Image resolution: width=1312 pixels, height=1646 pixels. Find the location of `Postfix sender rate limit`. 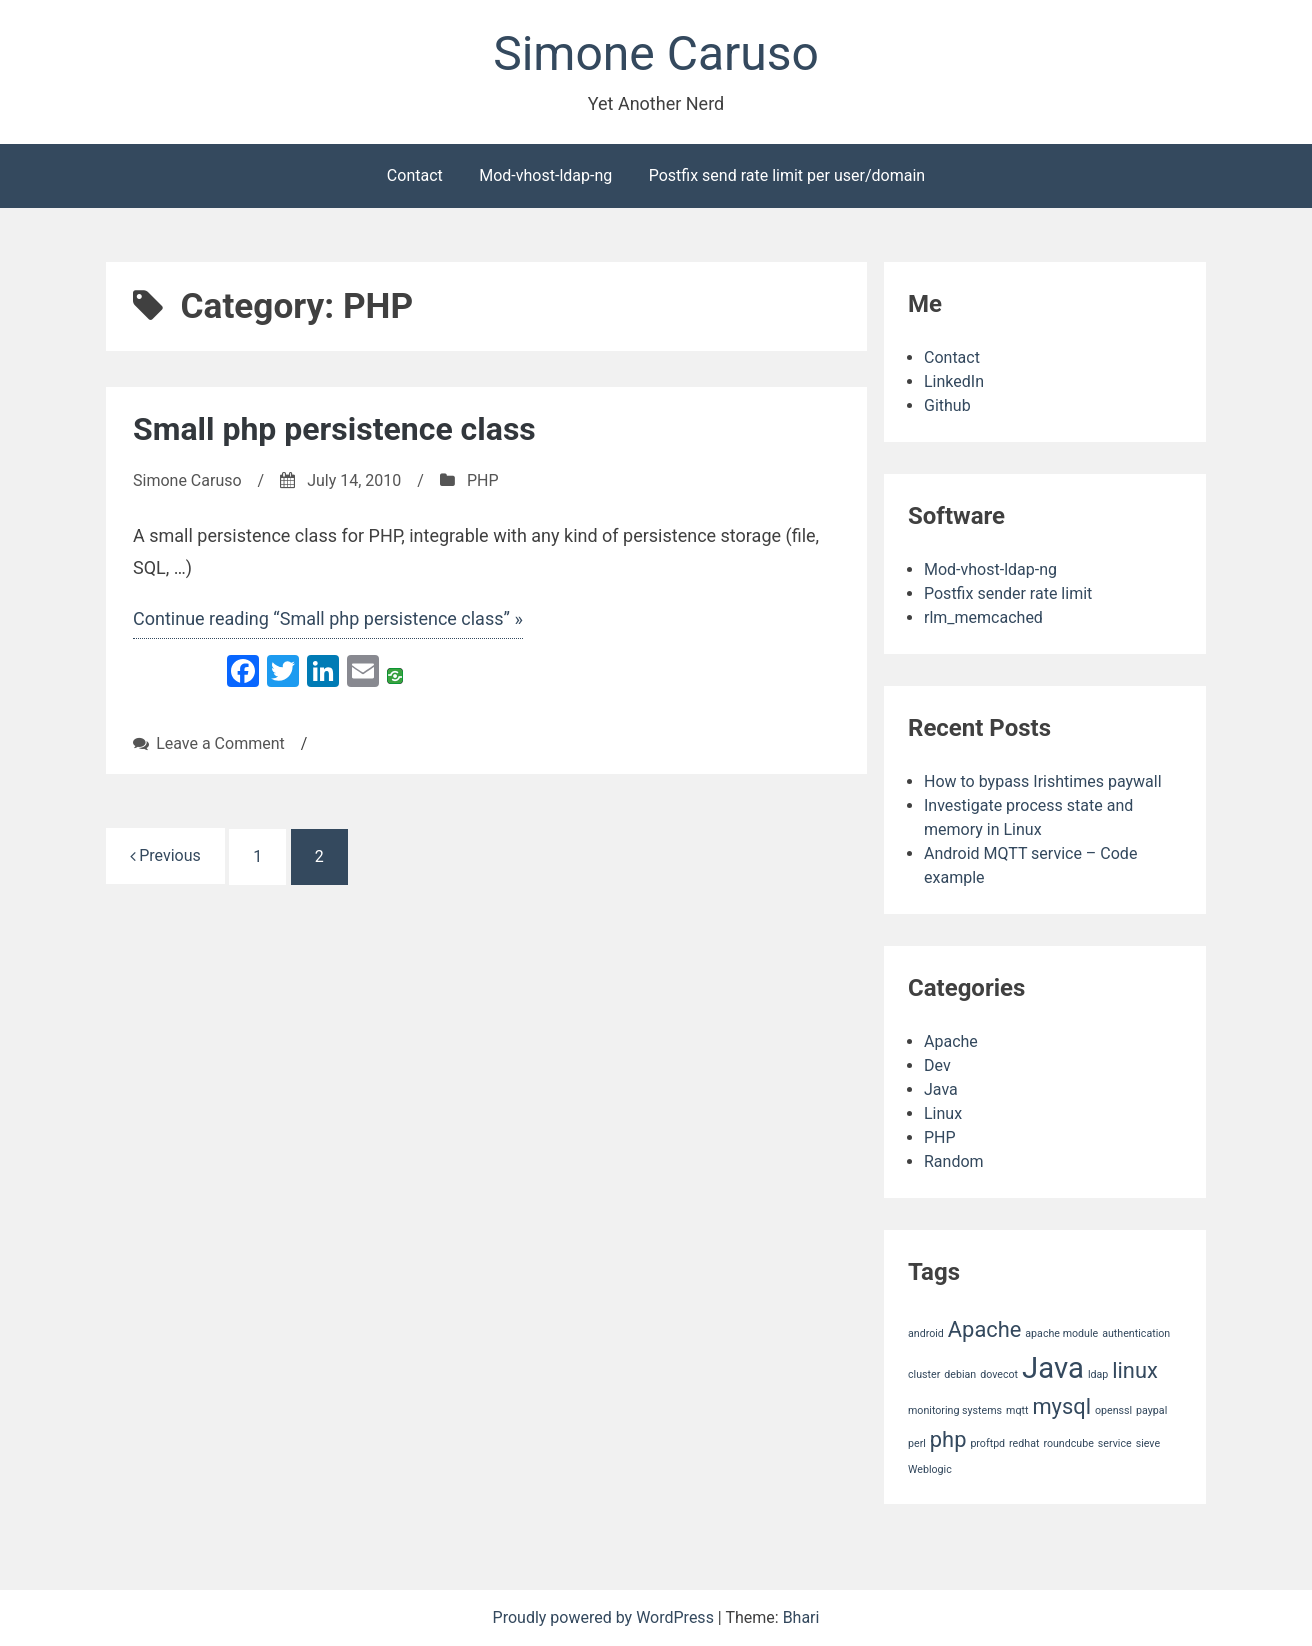

Postfix sender rate limit is located at coordinates (1008, 593).